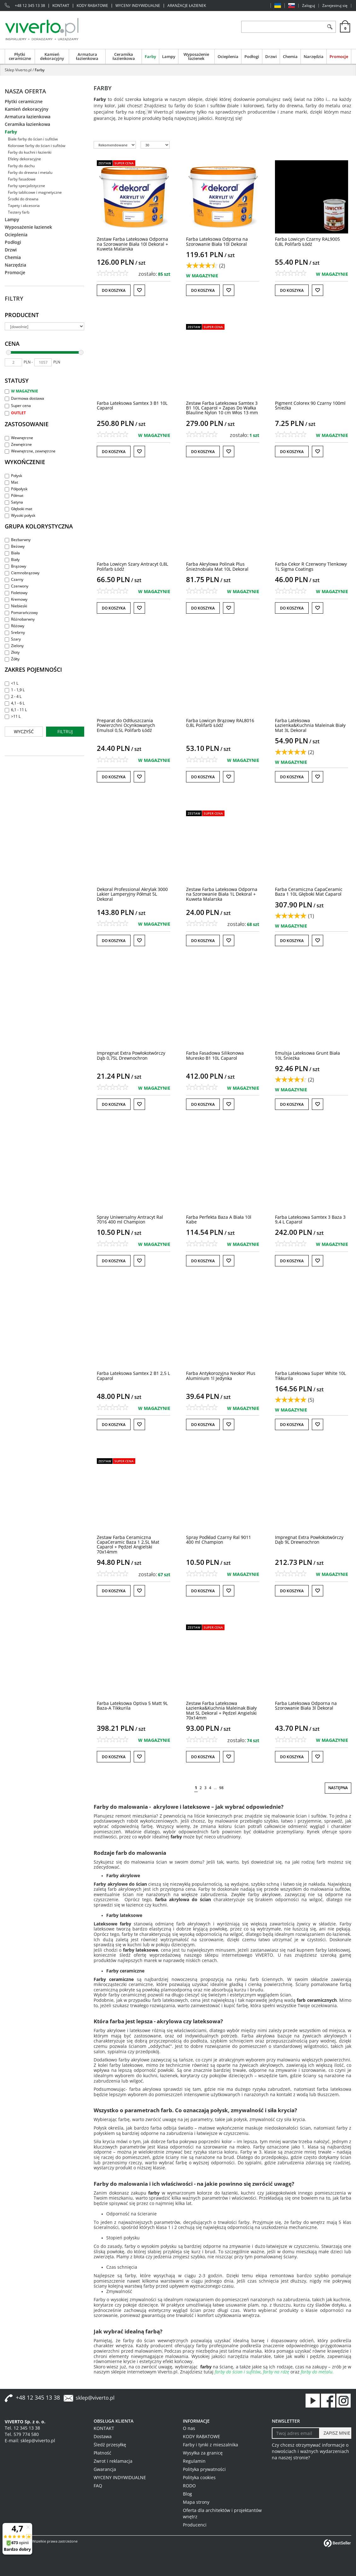 The image size is (356, 2576). What do you see at coordinates (12, 652) in the screenshot?
I see `Złoty` at bounding box center [12, 652].